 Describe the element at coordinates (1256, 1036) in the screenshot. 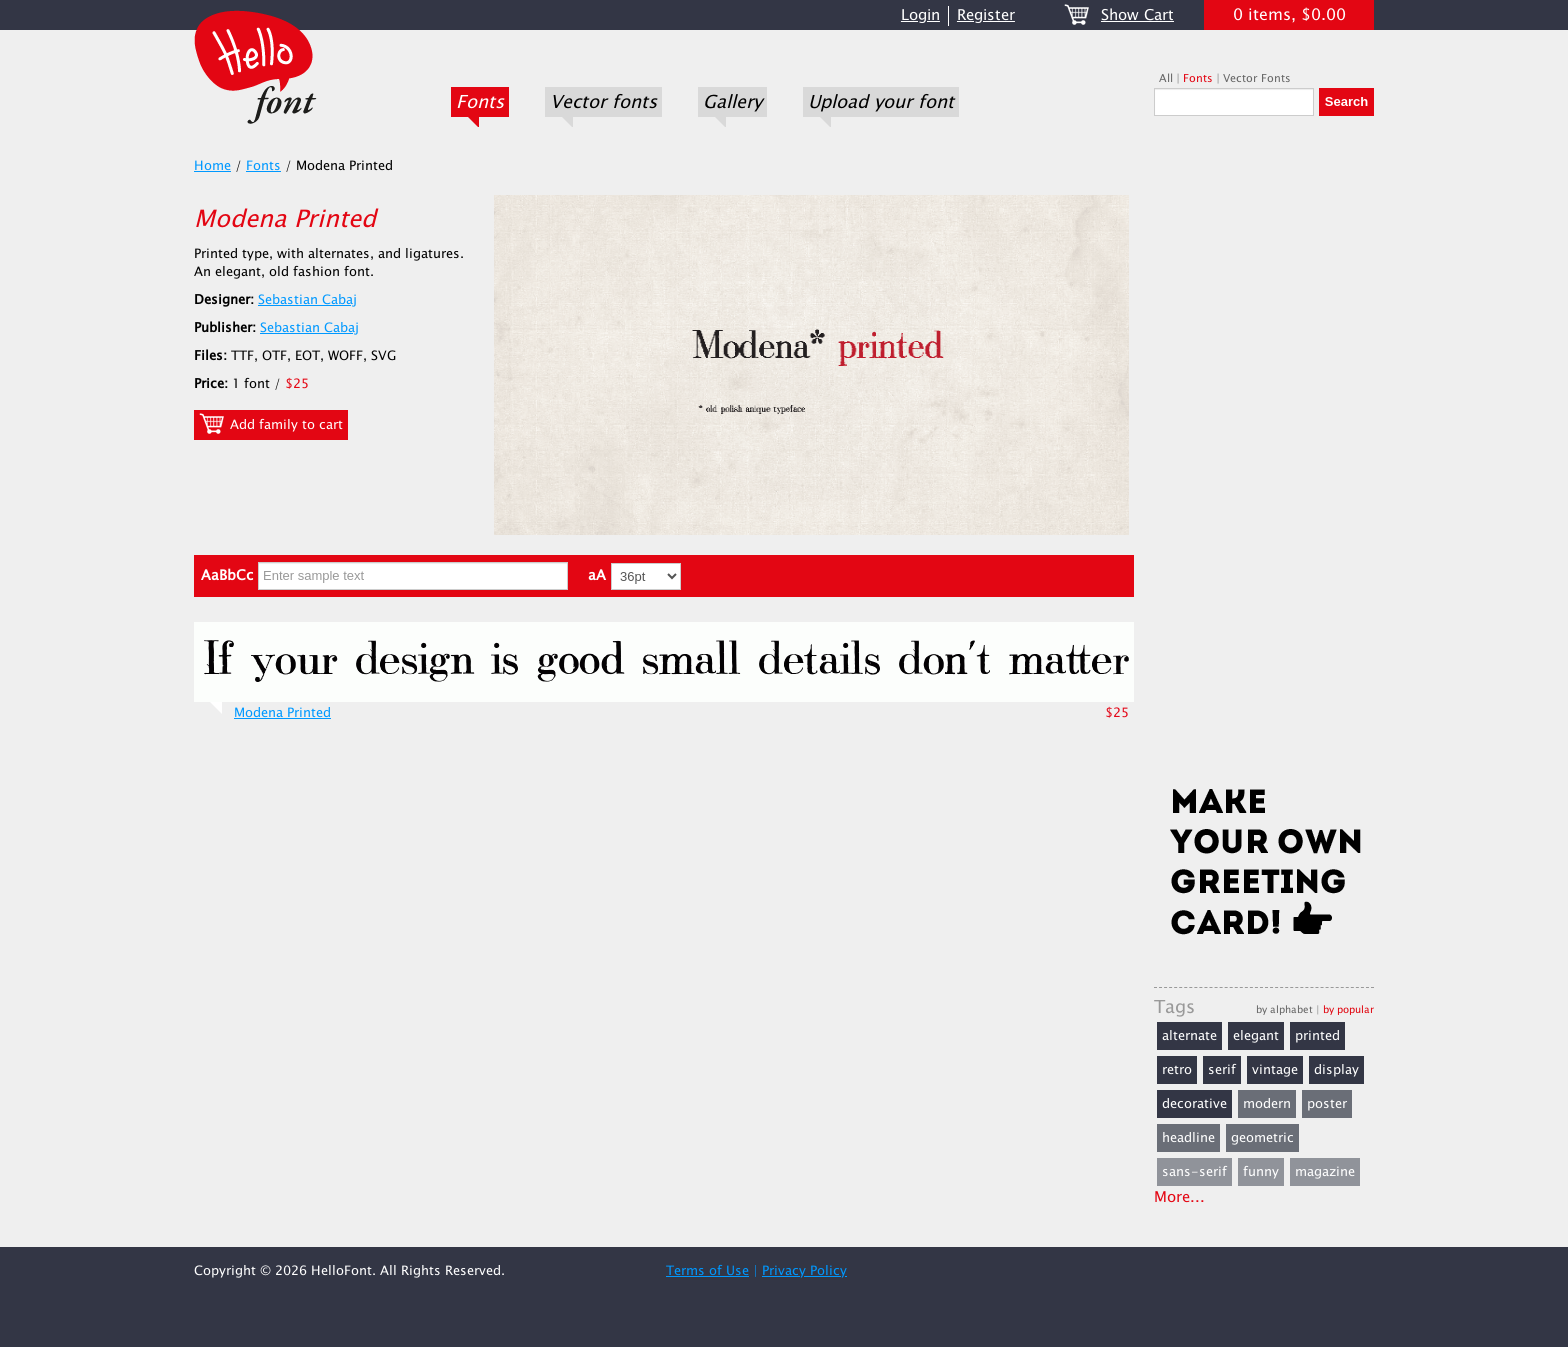

I see `elegant` at that location.